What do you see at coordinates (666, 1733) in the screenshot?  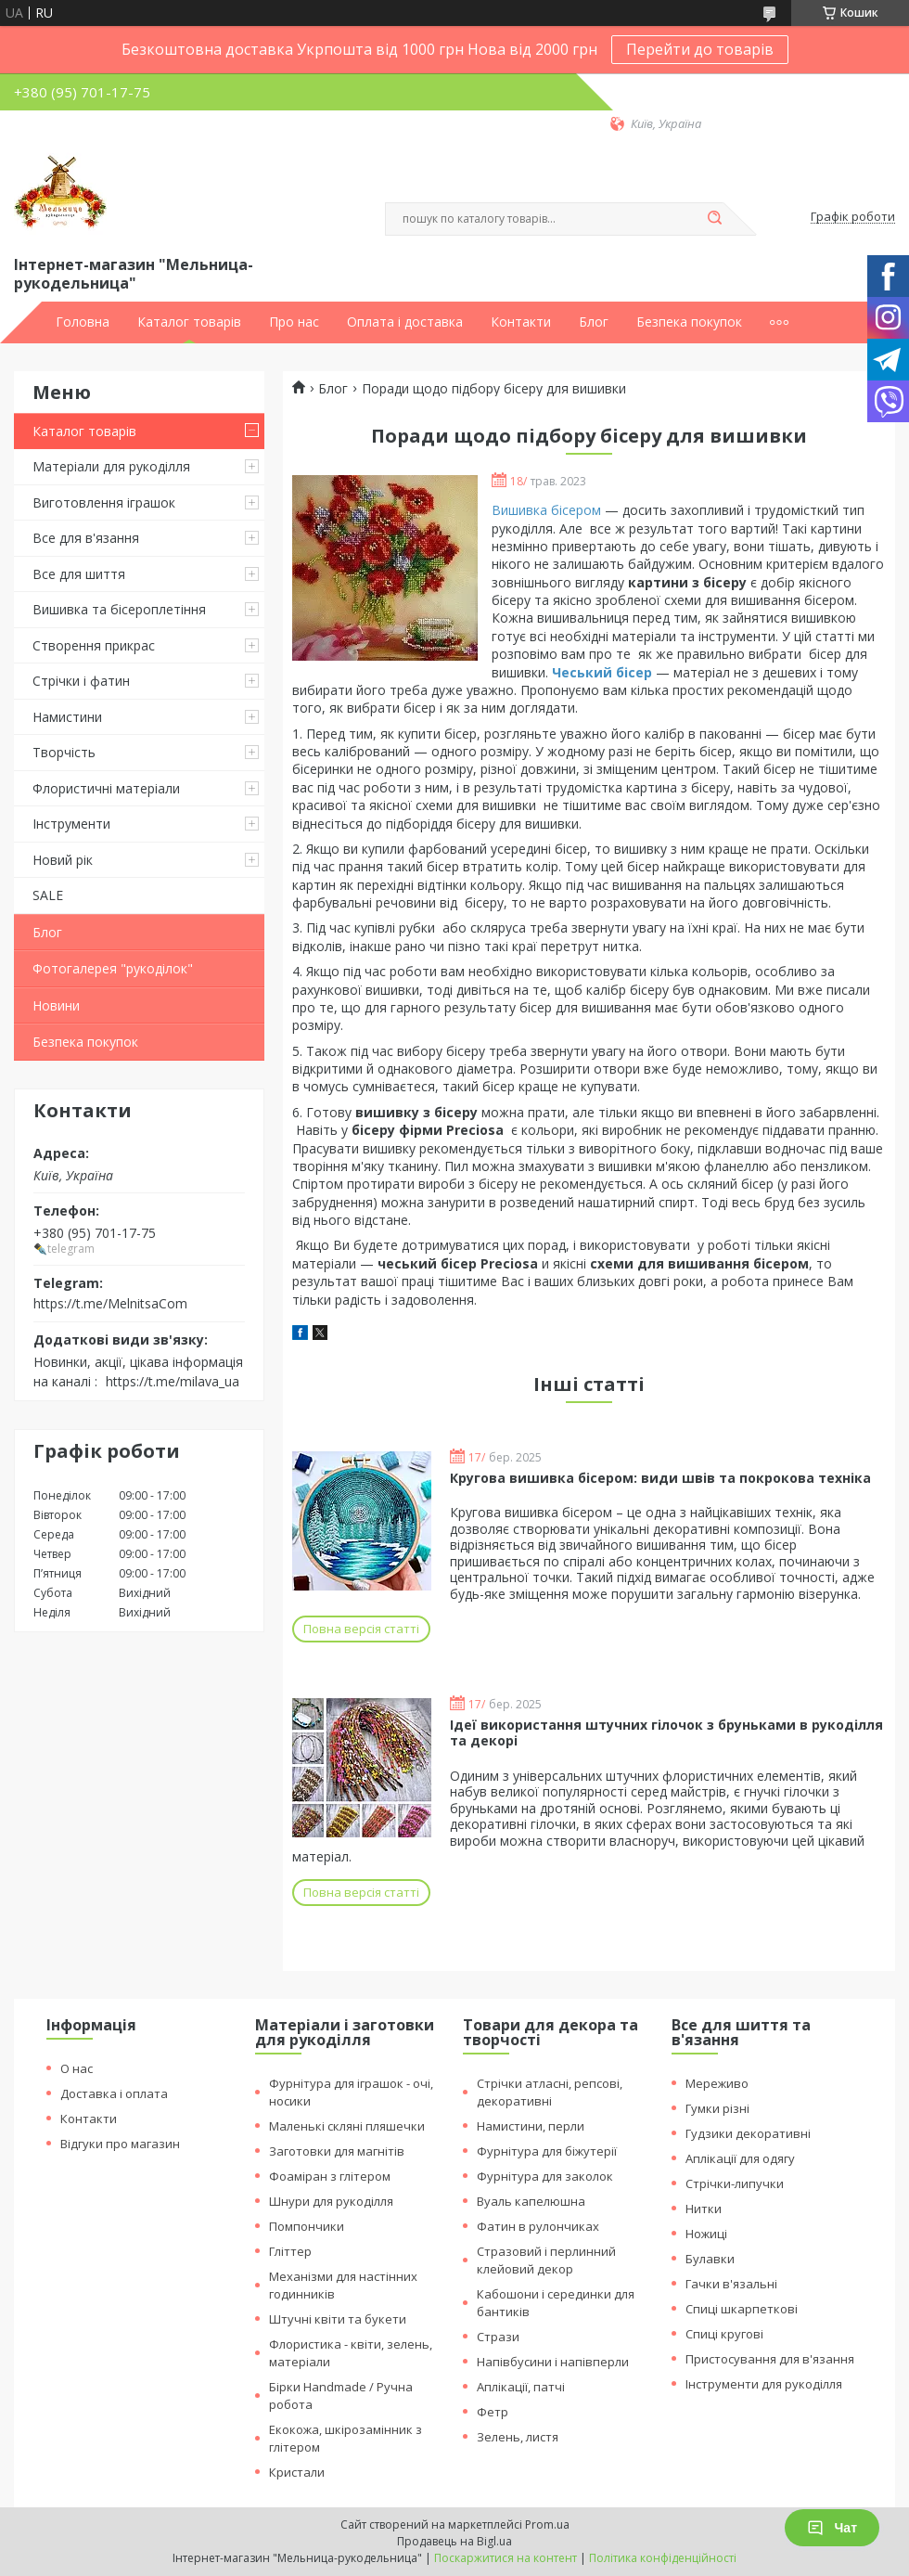 I see `Ідеї використання штучних гілочок з бруньками в рукоділля та декорі` at bounding box center [666, 1733].